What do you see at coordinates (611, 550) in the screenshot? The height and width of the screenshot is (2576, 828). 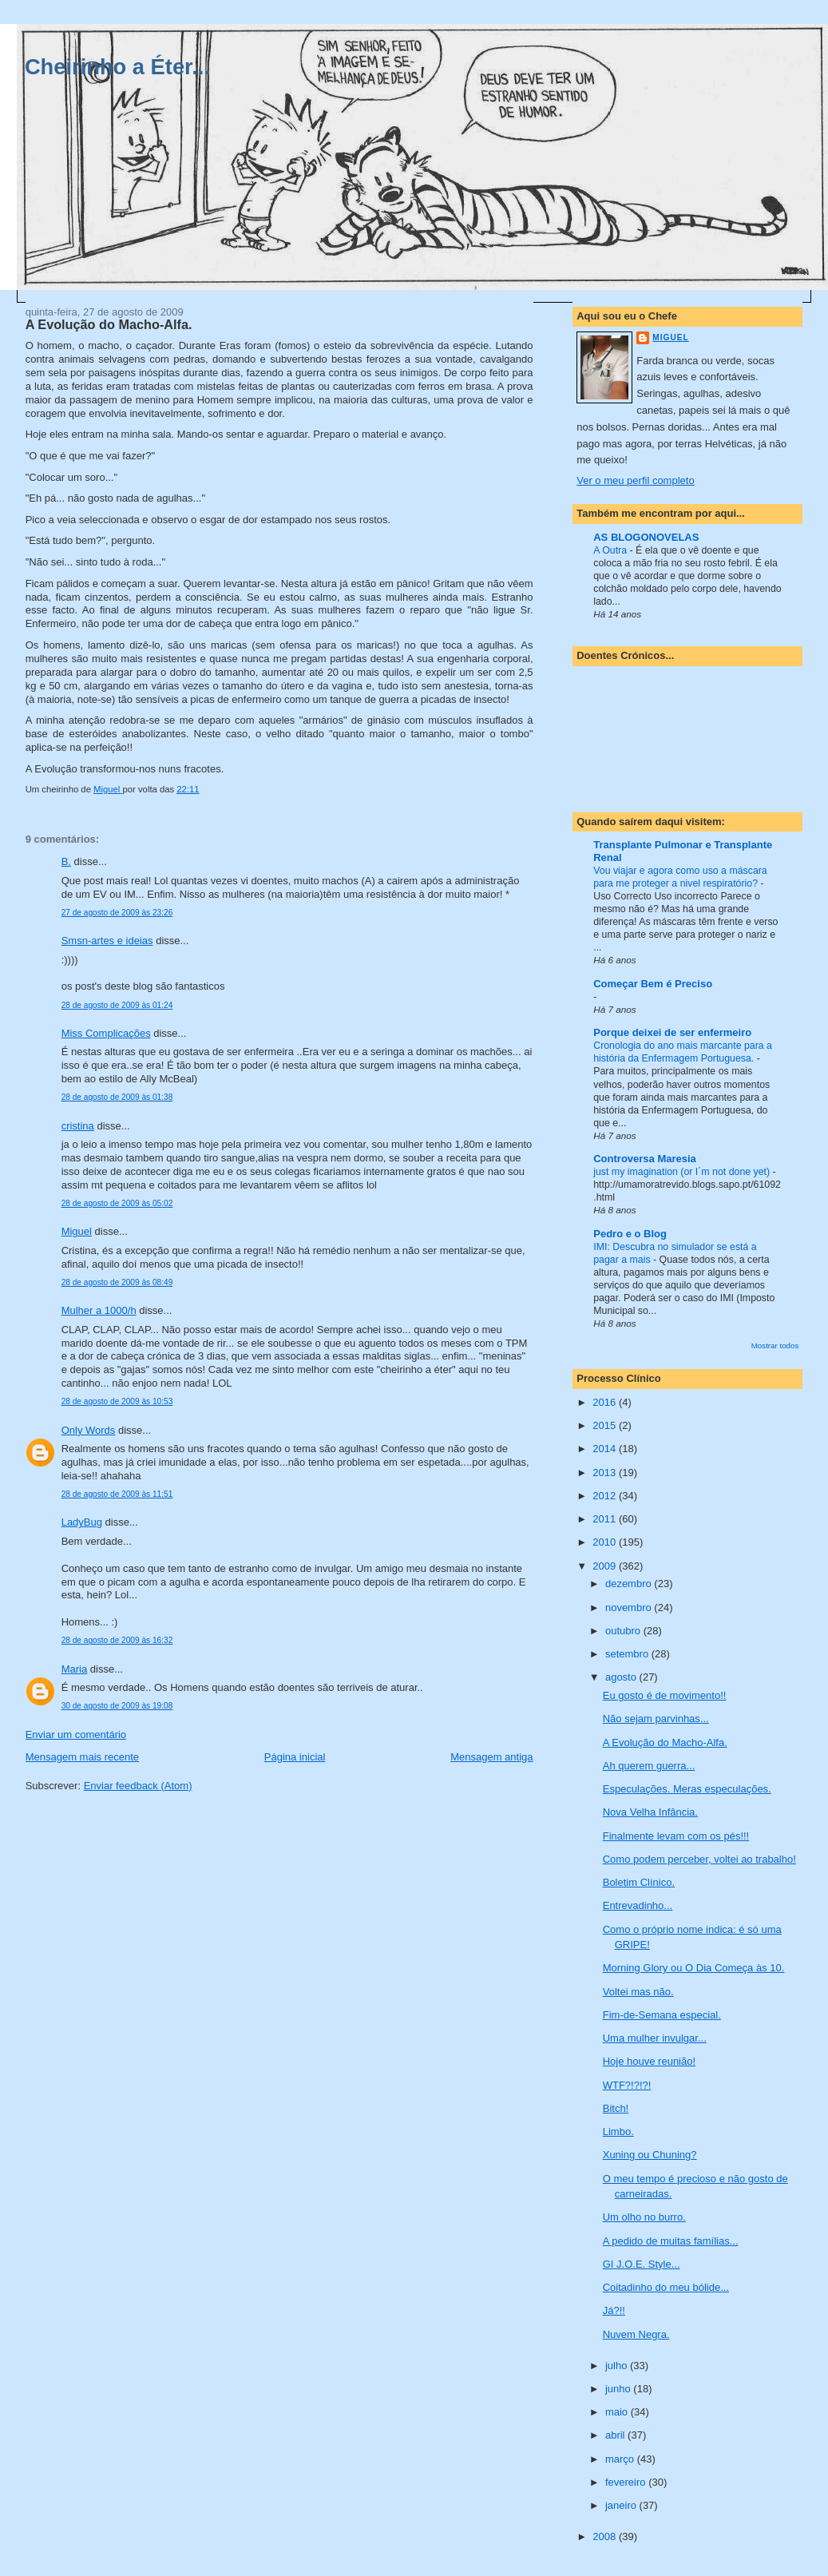 I see `A Outra` at bounding box center [611, 550].